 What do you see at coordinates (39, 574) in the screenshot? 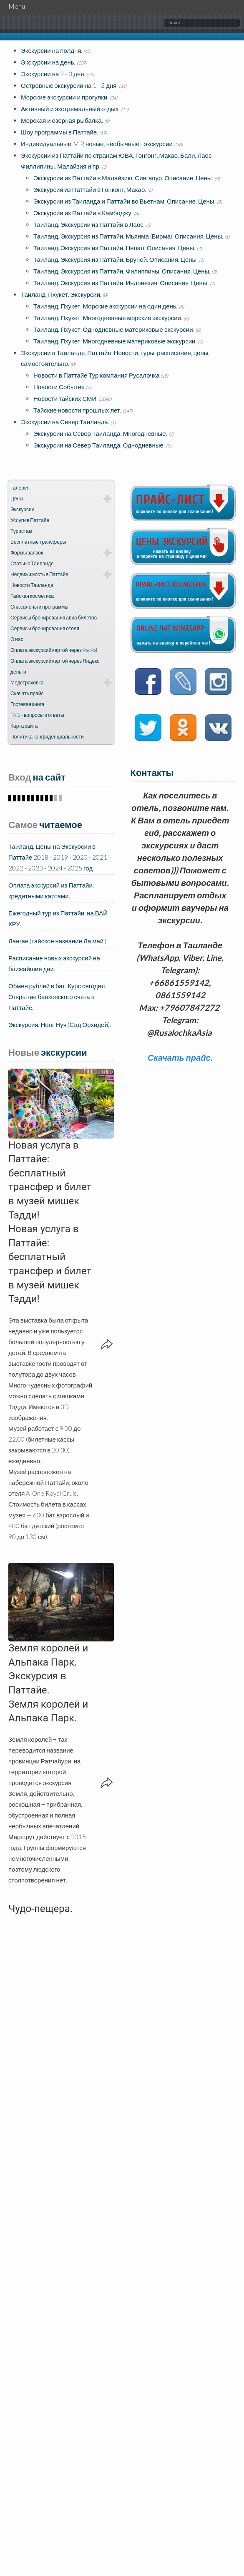
I see `Недвижимость в Паттайе` at bounding box center [39, 574].